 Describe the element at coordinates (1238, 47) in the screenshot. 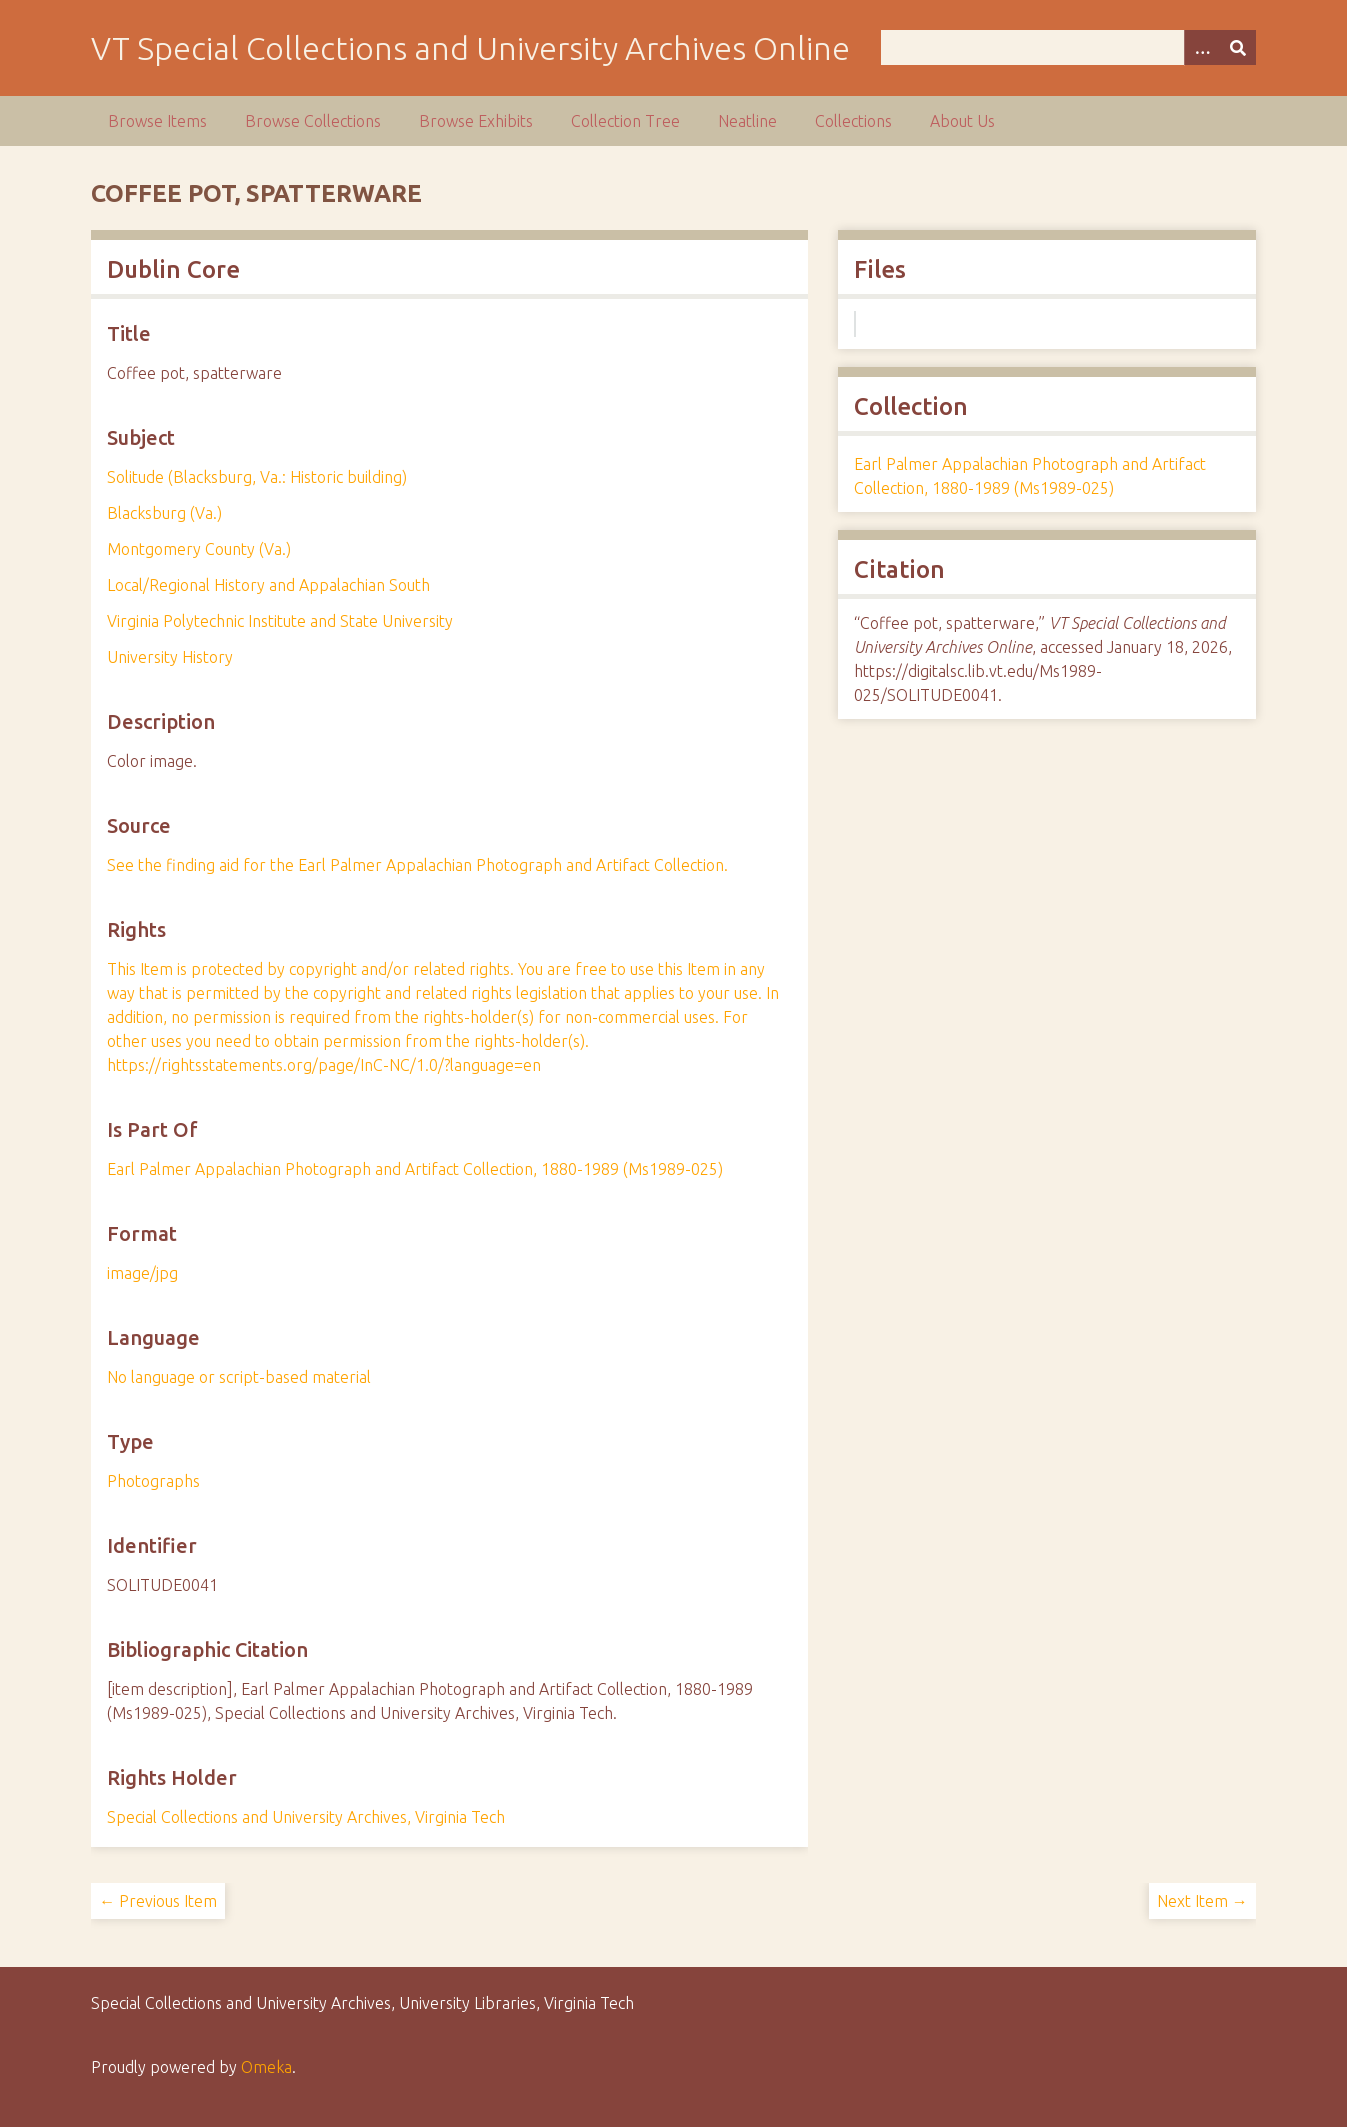

I see `[Submit]` at that location.